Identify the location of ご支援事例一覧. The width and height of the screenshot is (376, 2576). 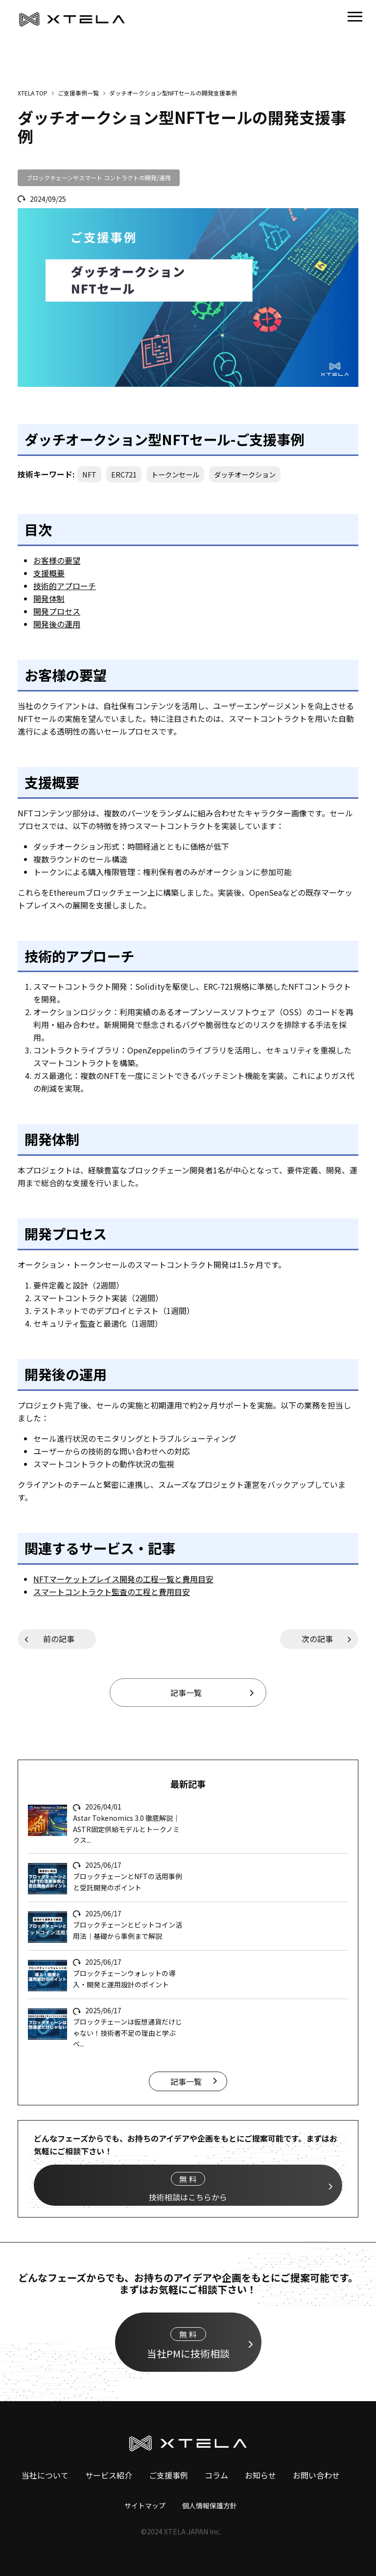
(78, 93).